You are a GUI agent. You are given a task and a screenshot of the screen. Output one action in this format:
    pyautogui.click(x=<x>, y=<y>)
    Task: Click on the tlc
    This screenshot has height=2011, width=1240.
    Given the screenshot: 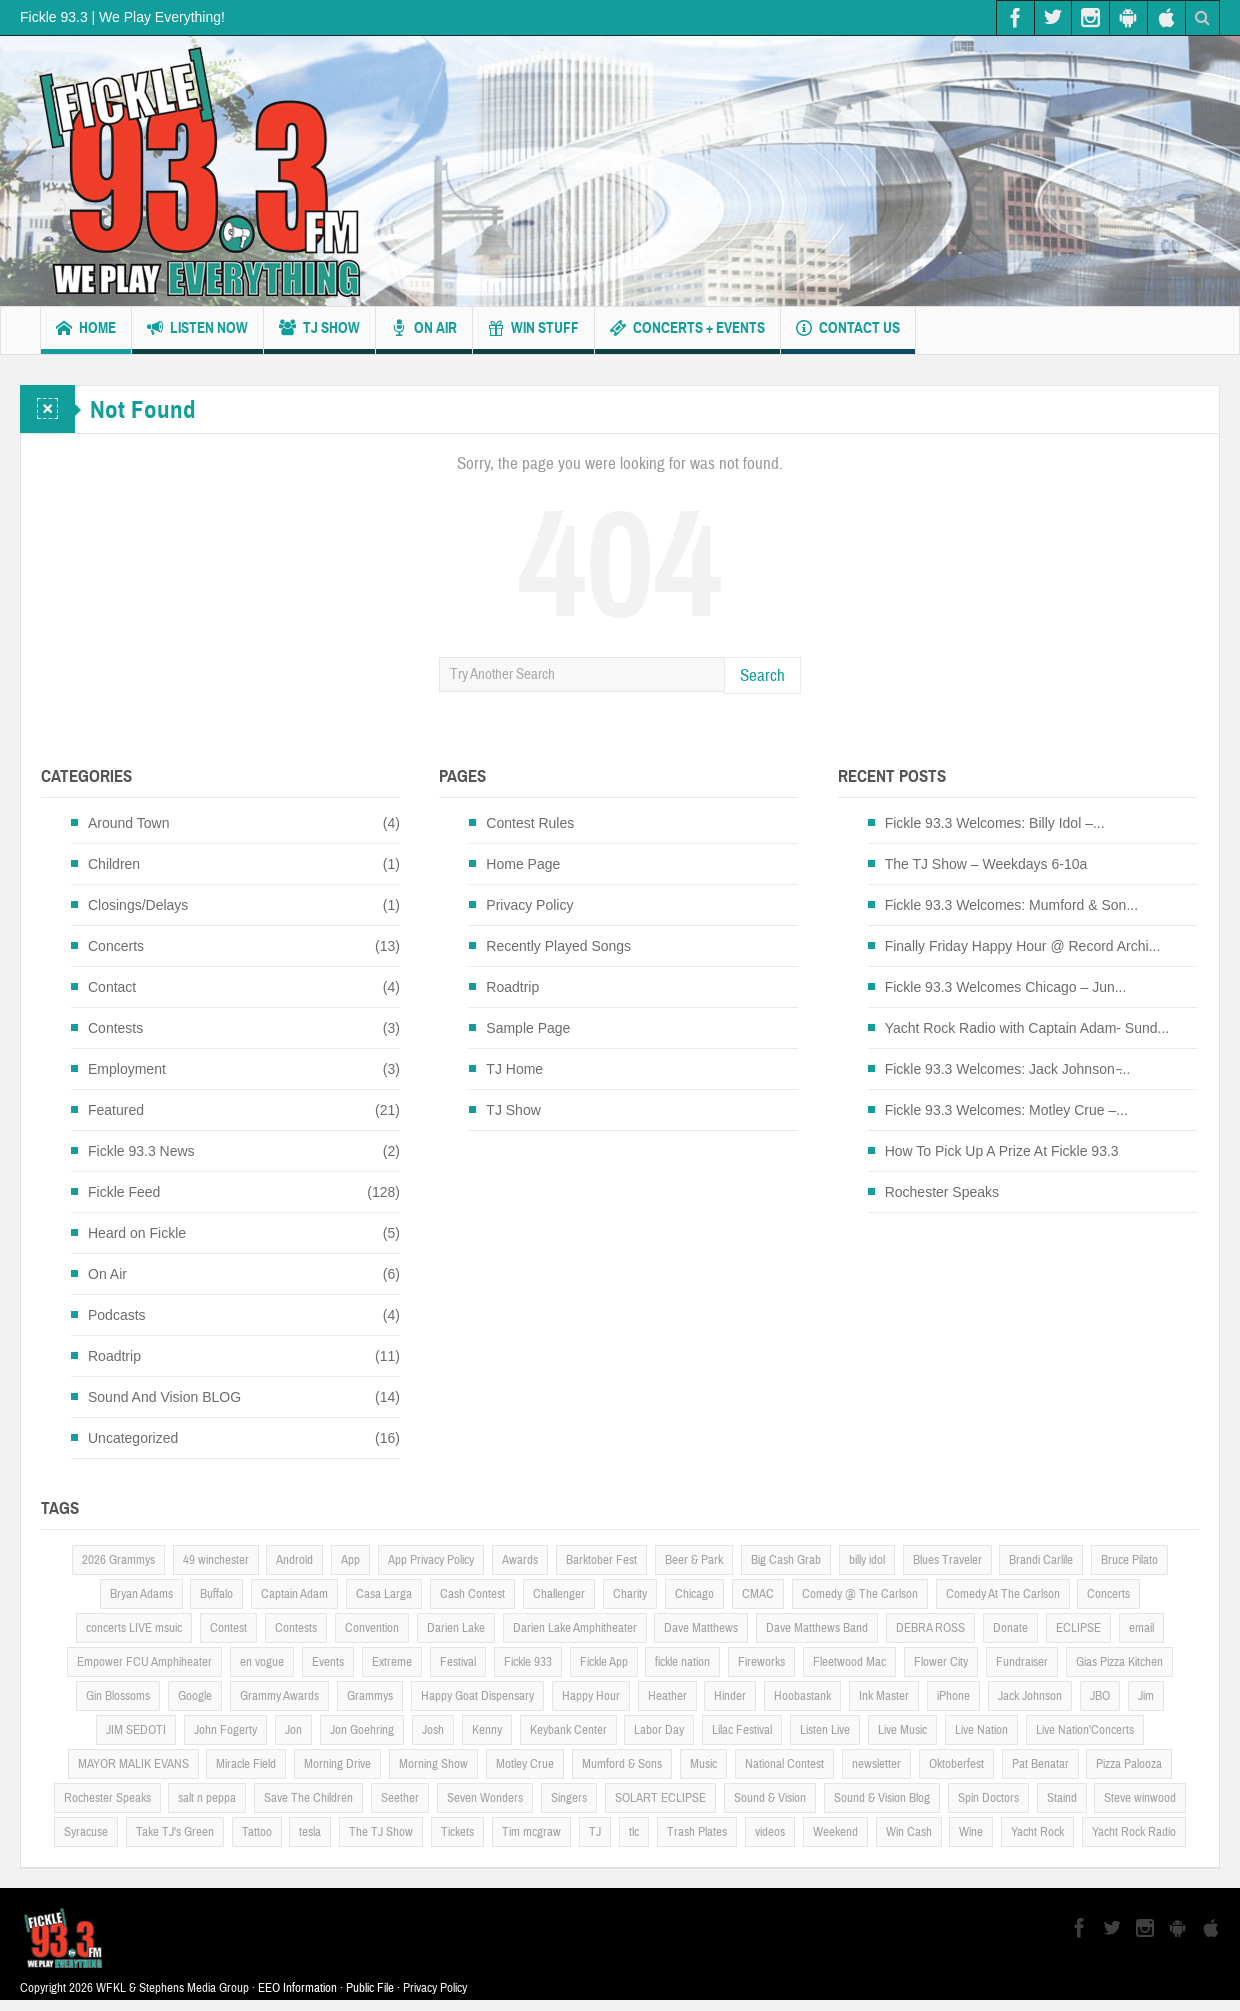 What is the action you would take?
    pyautogui.click(x=634, y=1832)
    